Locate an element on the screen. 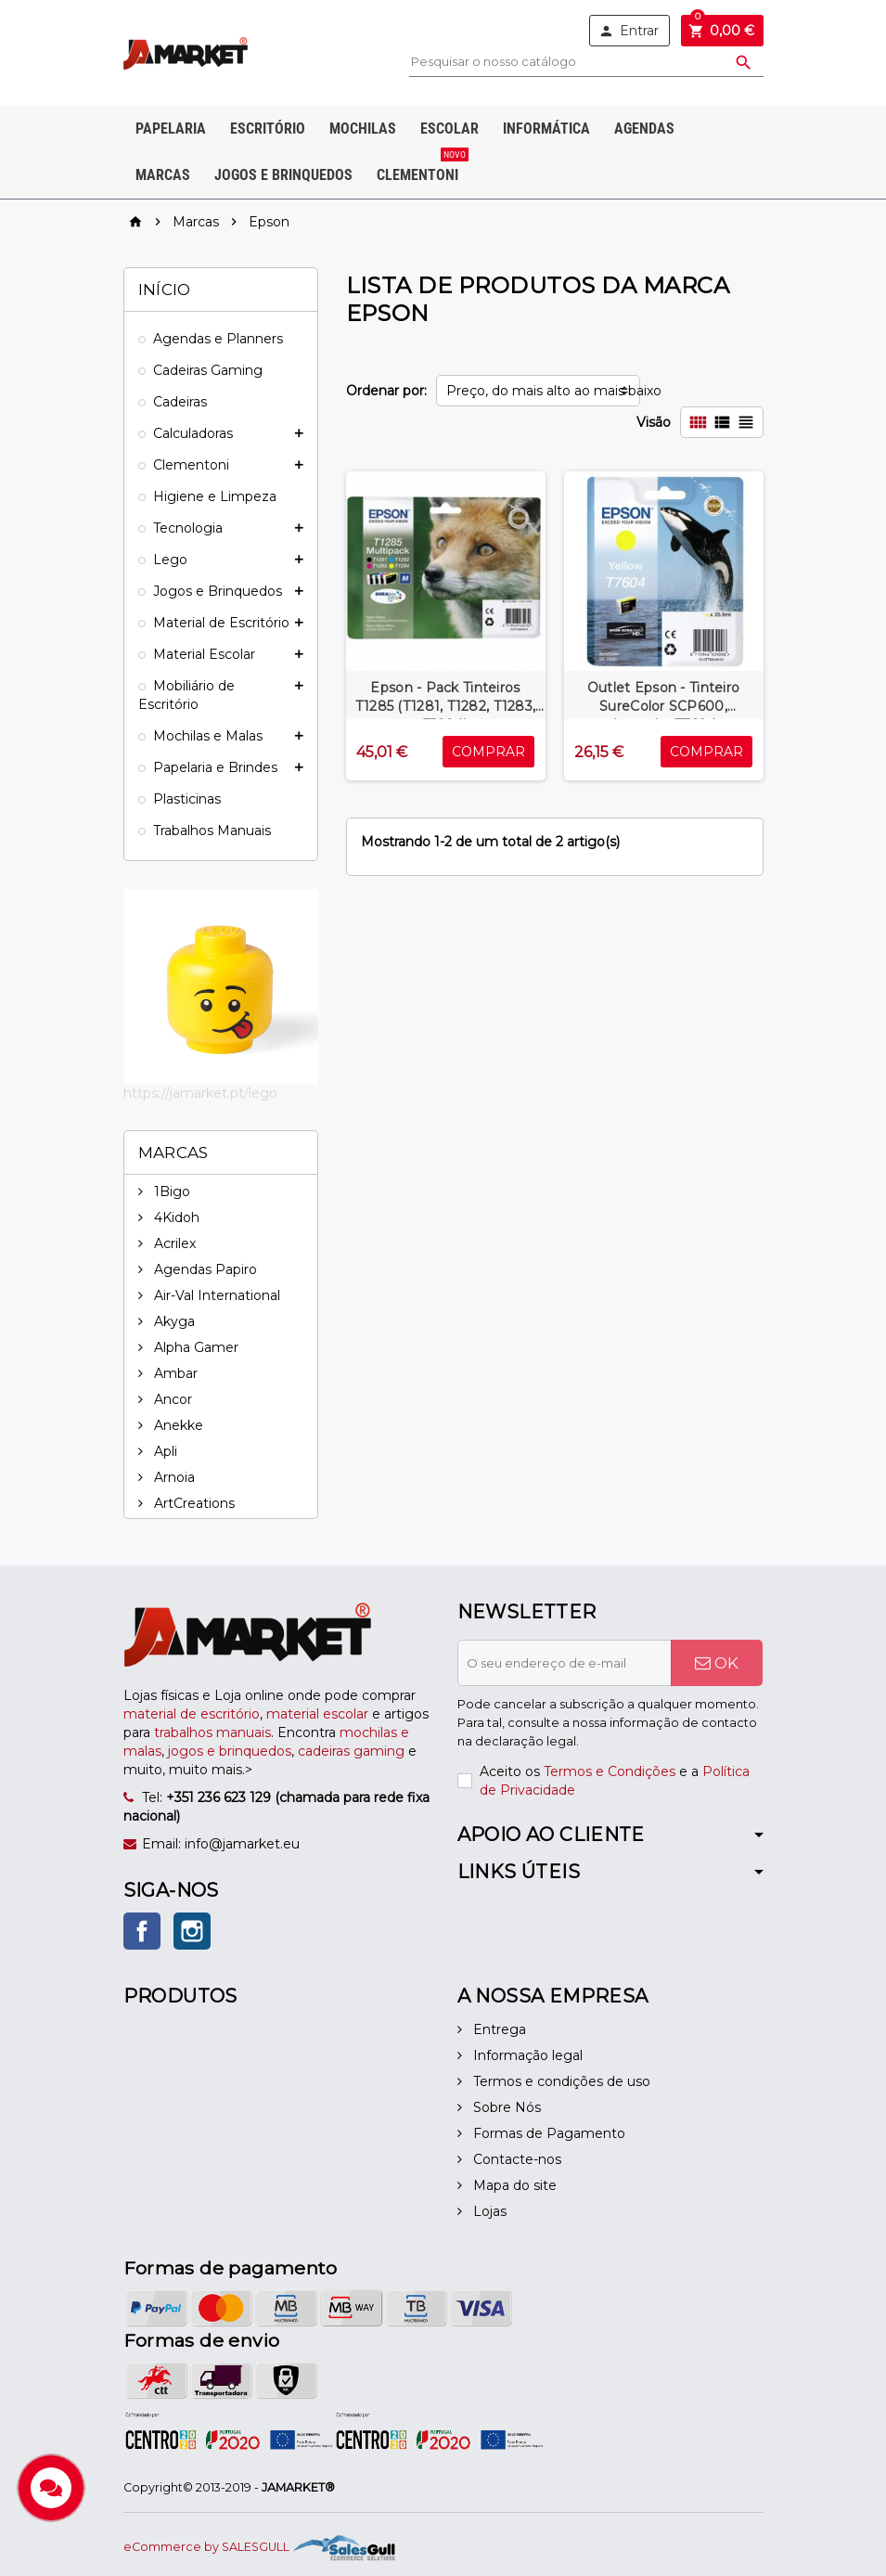 This screenshot has width=886, height=2576. Termos e condições de uso is located at coordinates (559, 2081).